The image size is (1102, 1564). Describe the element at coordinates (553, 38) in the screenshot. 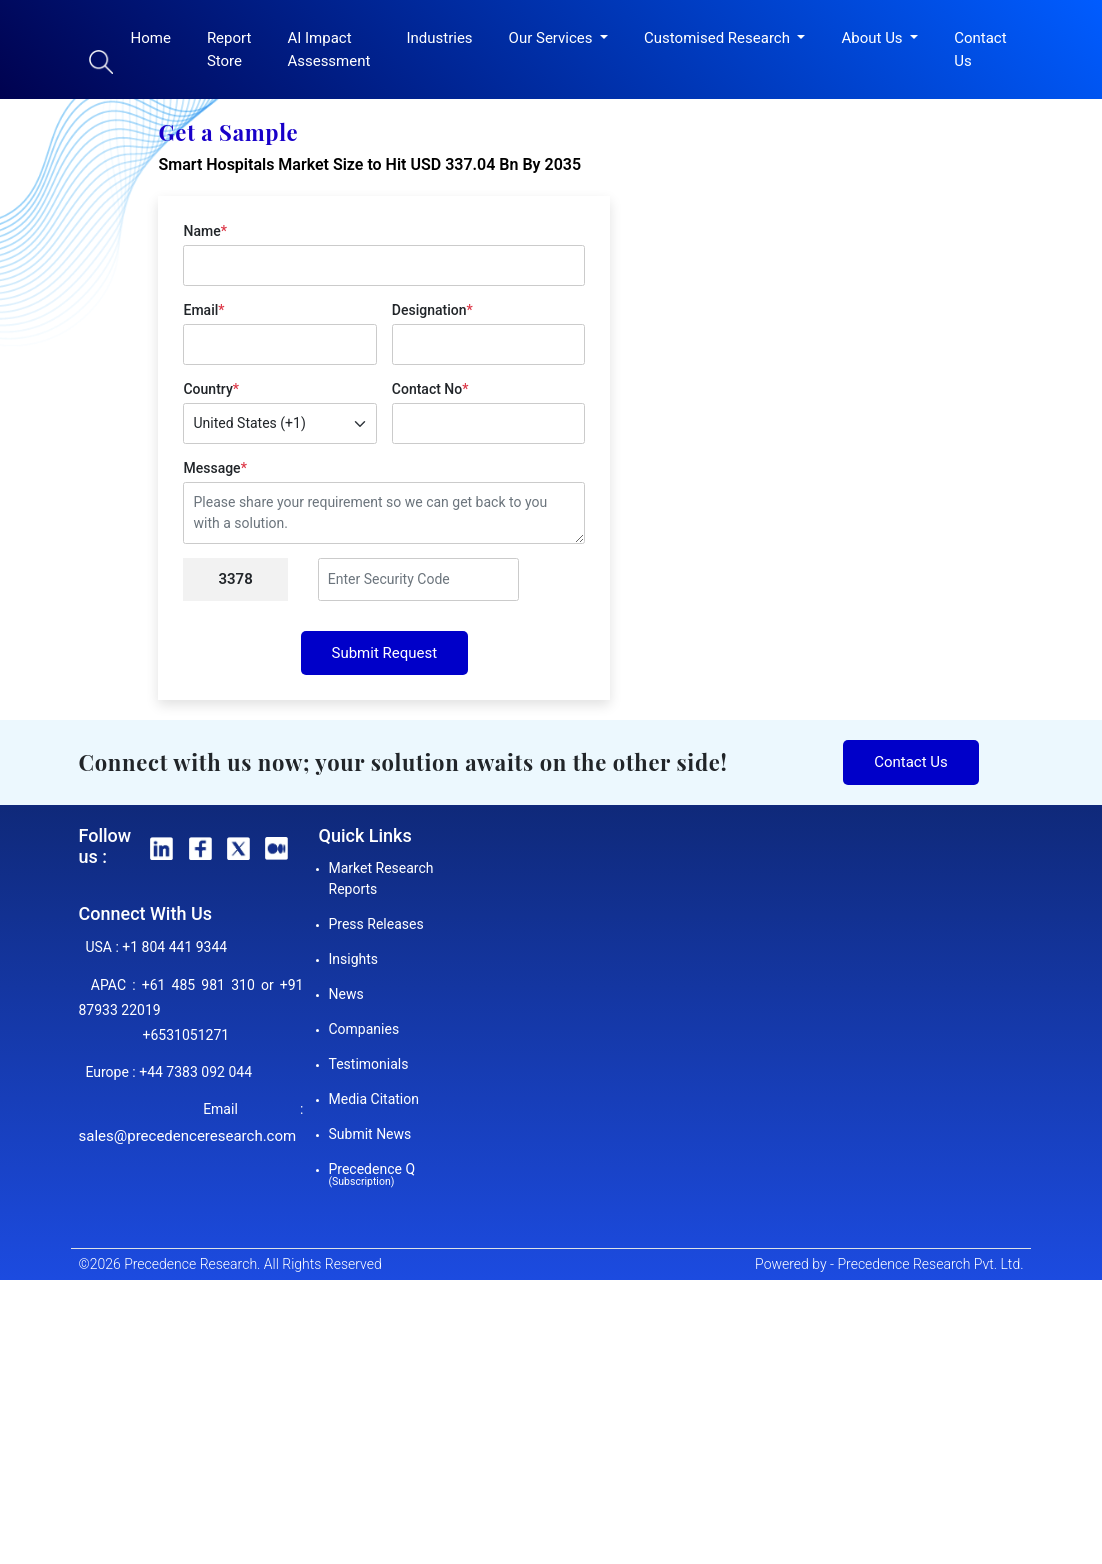

I see `Our Services [button]` at that location.